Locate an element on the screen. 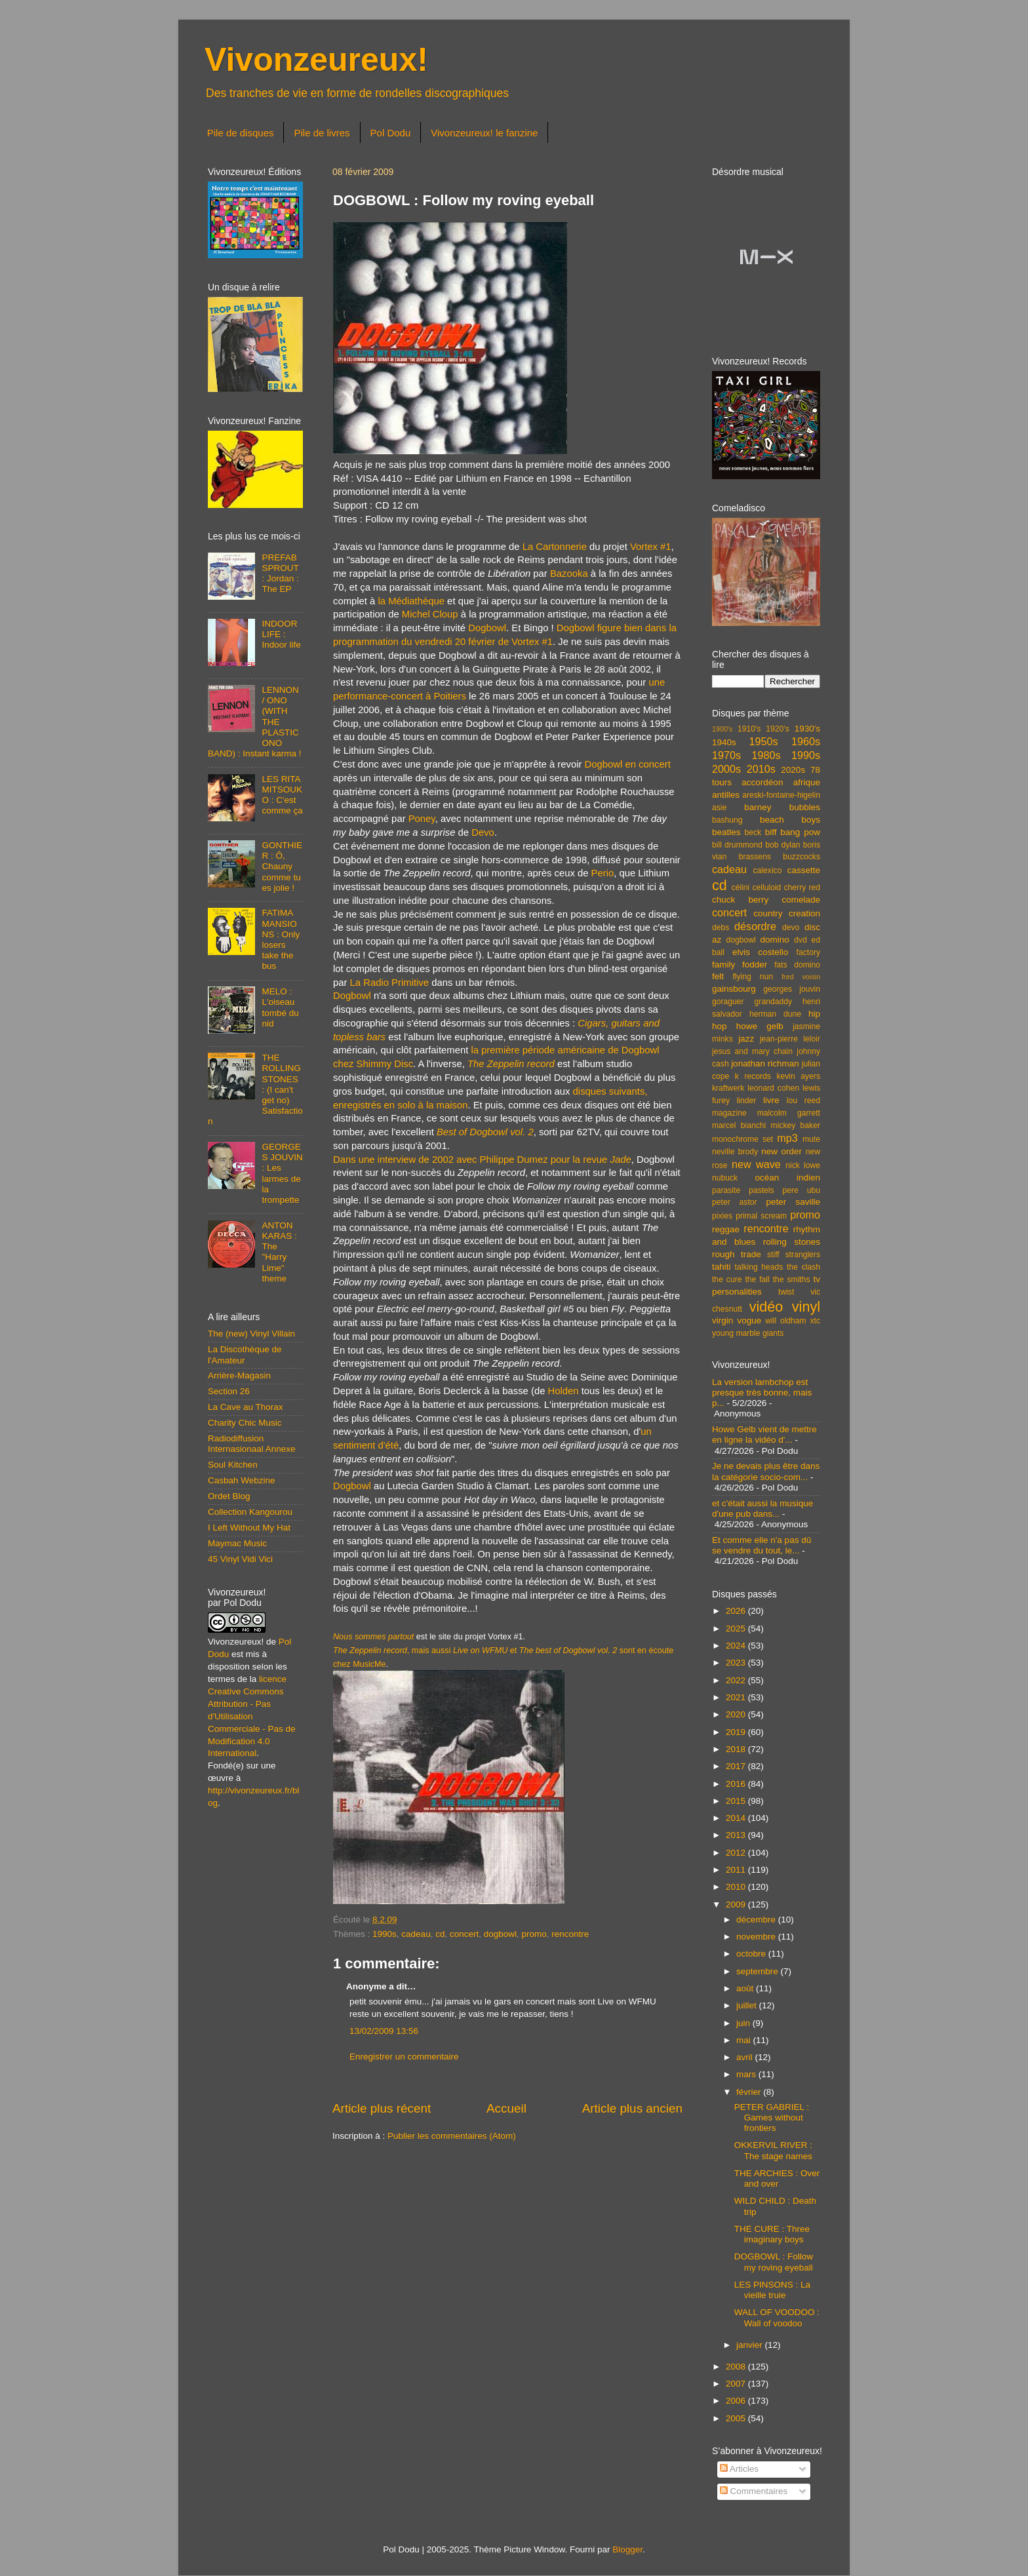 This screenshot has height=2576, width=1028. 2010s is located at coordinates (761, 769).